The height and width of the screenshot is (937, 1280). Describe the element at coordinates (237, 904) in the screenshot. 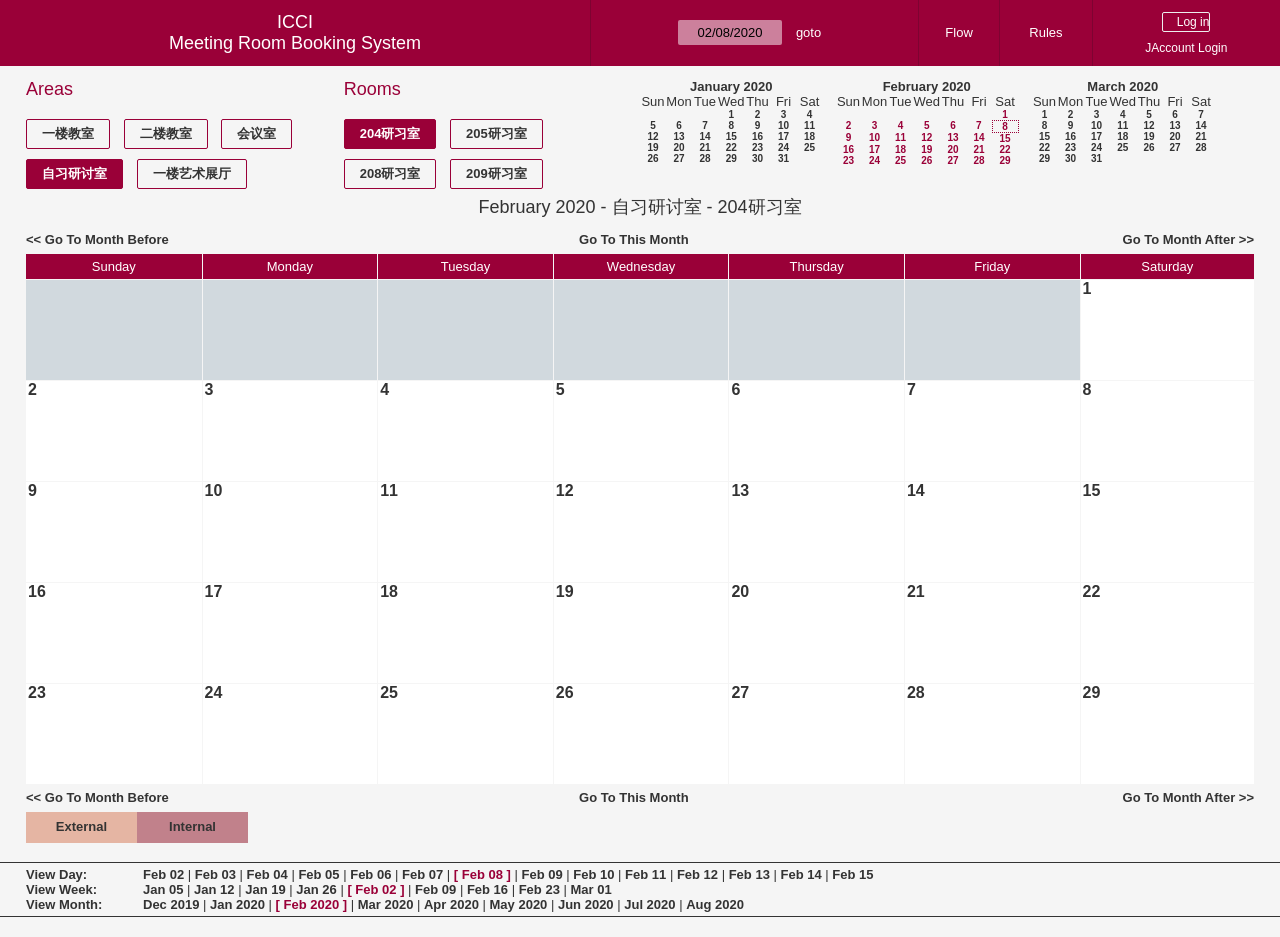

I see `Jan 2020` at that location.